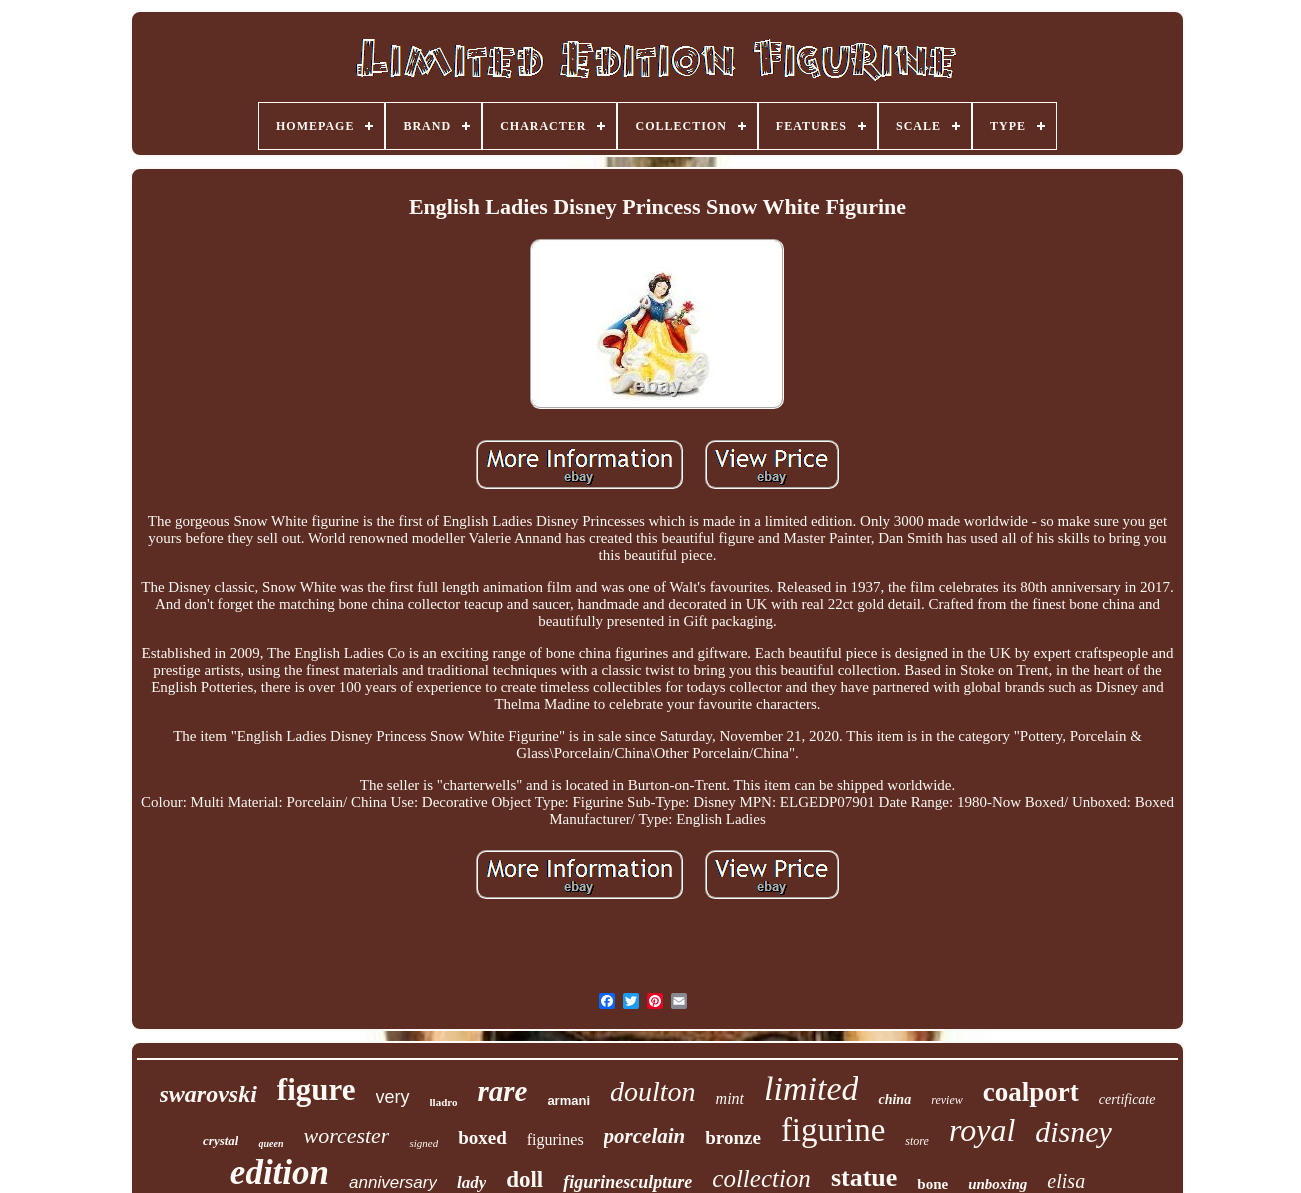  I want to click on rare, so click(502, 1091).